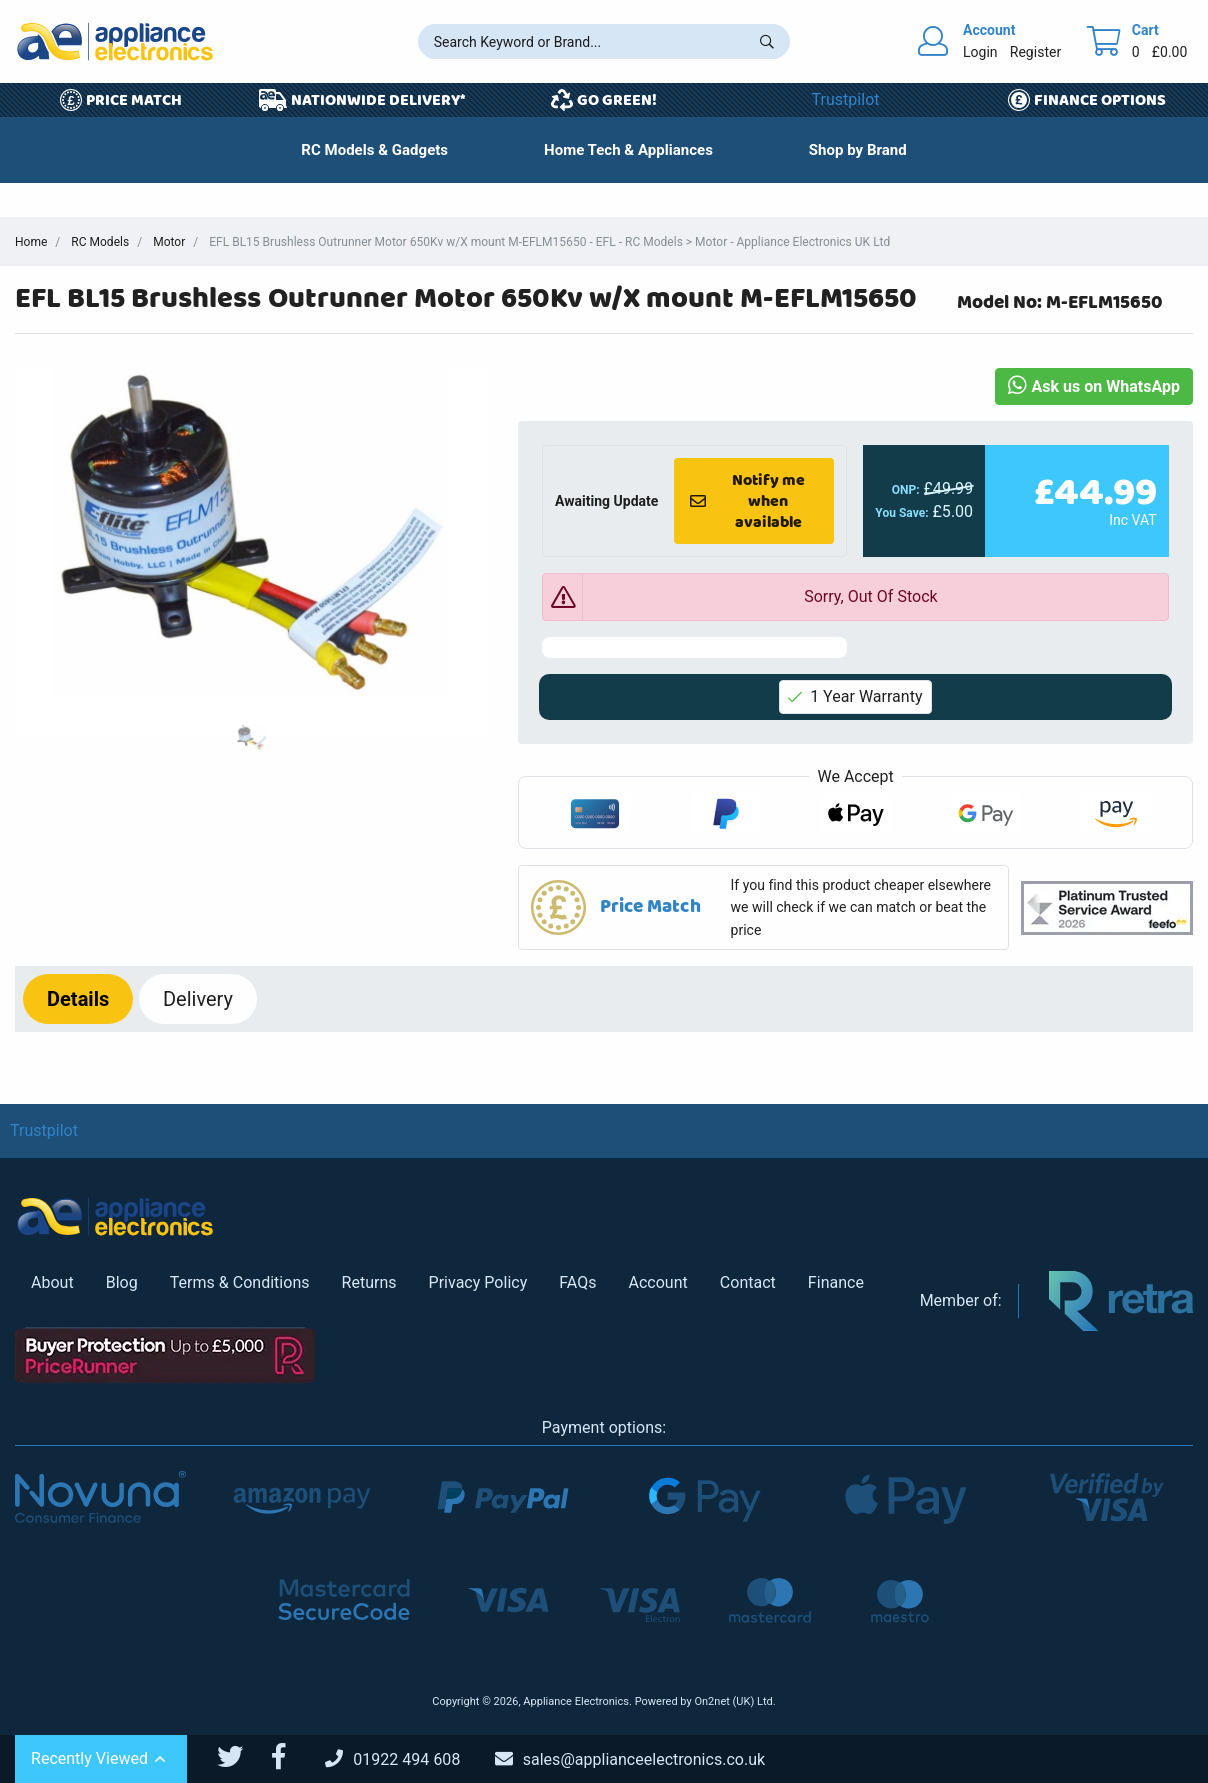 The image size is (1208, 1783). Describe the element at coordinates (902, 513) in the screenshot. I see `You Save:` at that location.